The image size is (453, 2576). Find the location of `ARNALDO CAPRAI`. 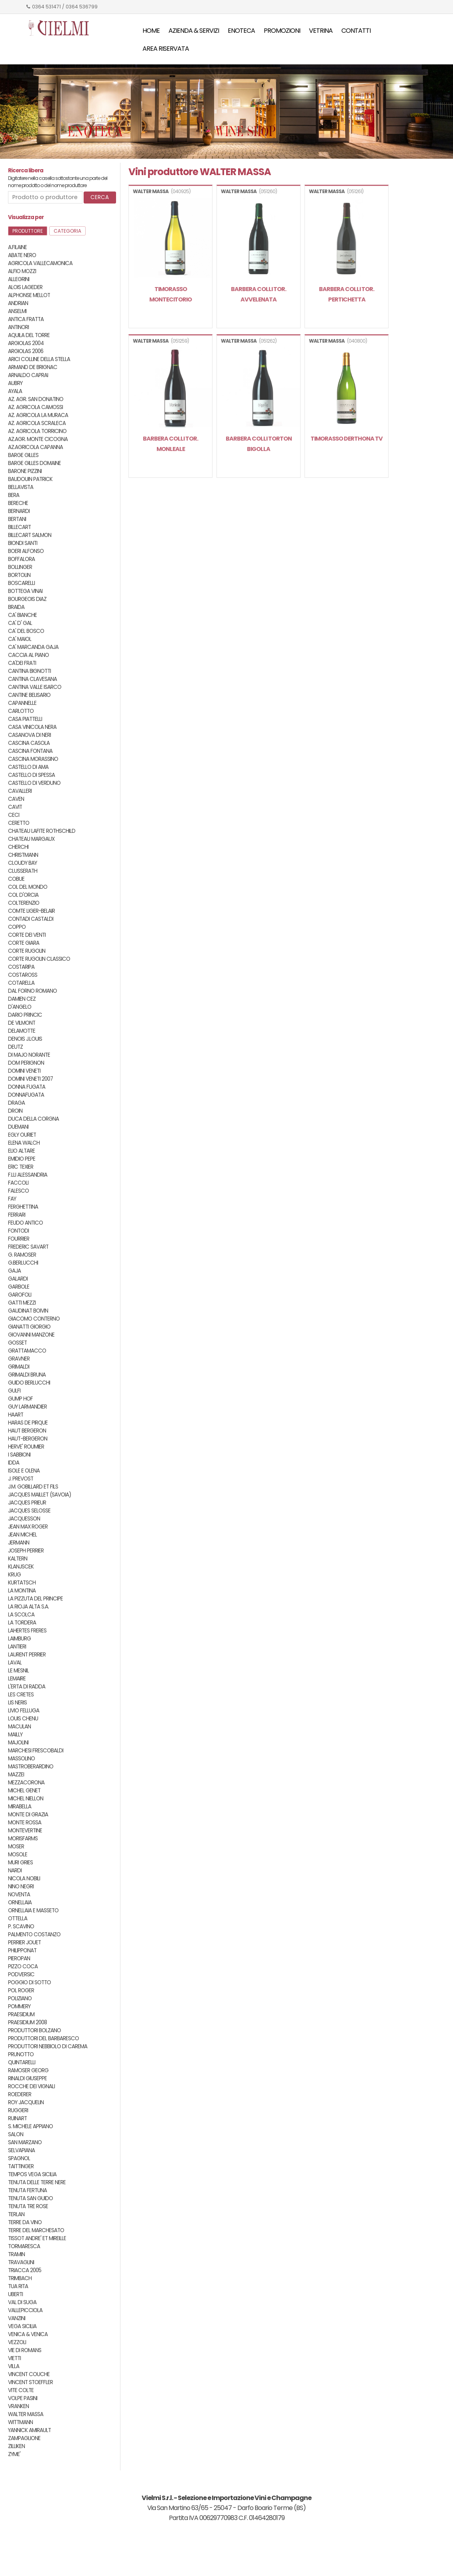

ARNALDO CAPRAI is located at coordinates (28, 375).